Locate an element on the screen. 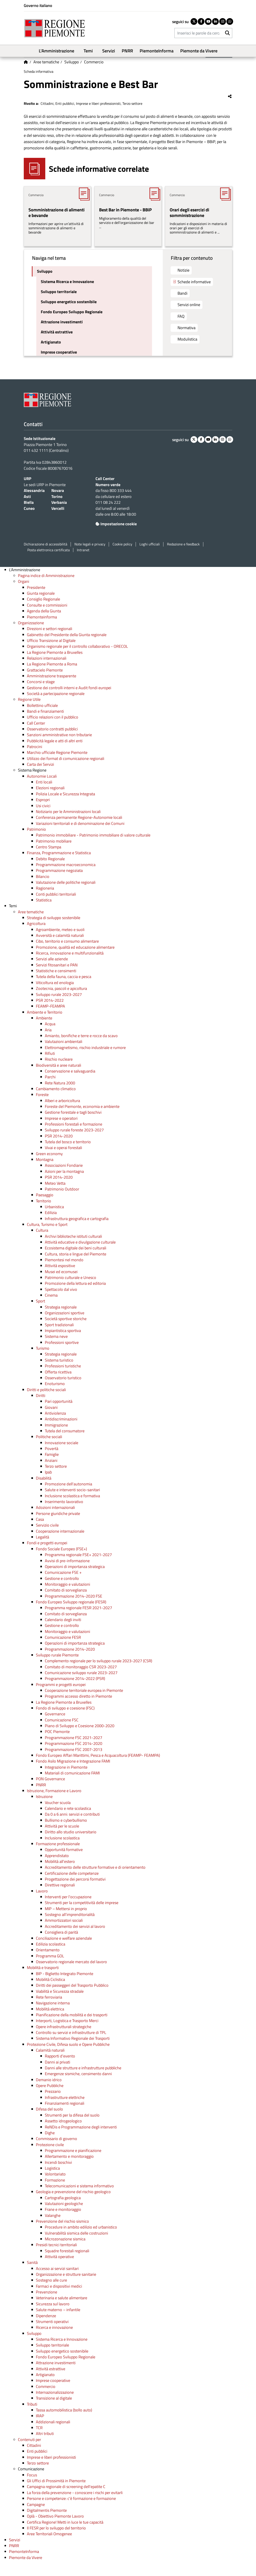  Pagina indice di Amministrazione is located at coordinates (46, 576).